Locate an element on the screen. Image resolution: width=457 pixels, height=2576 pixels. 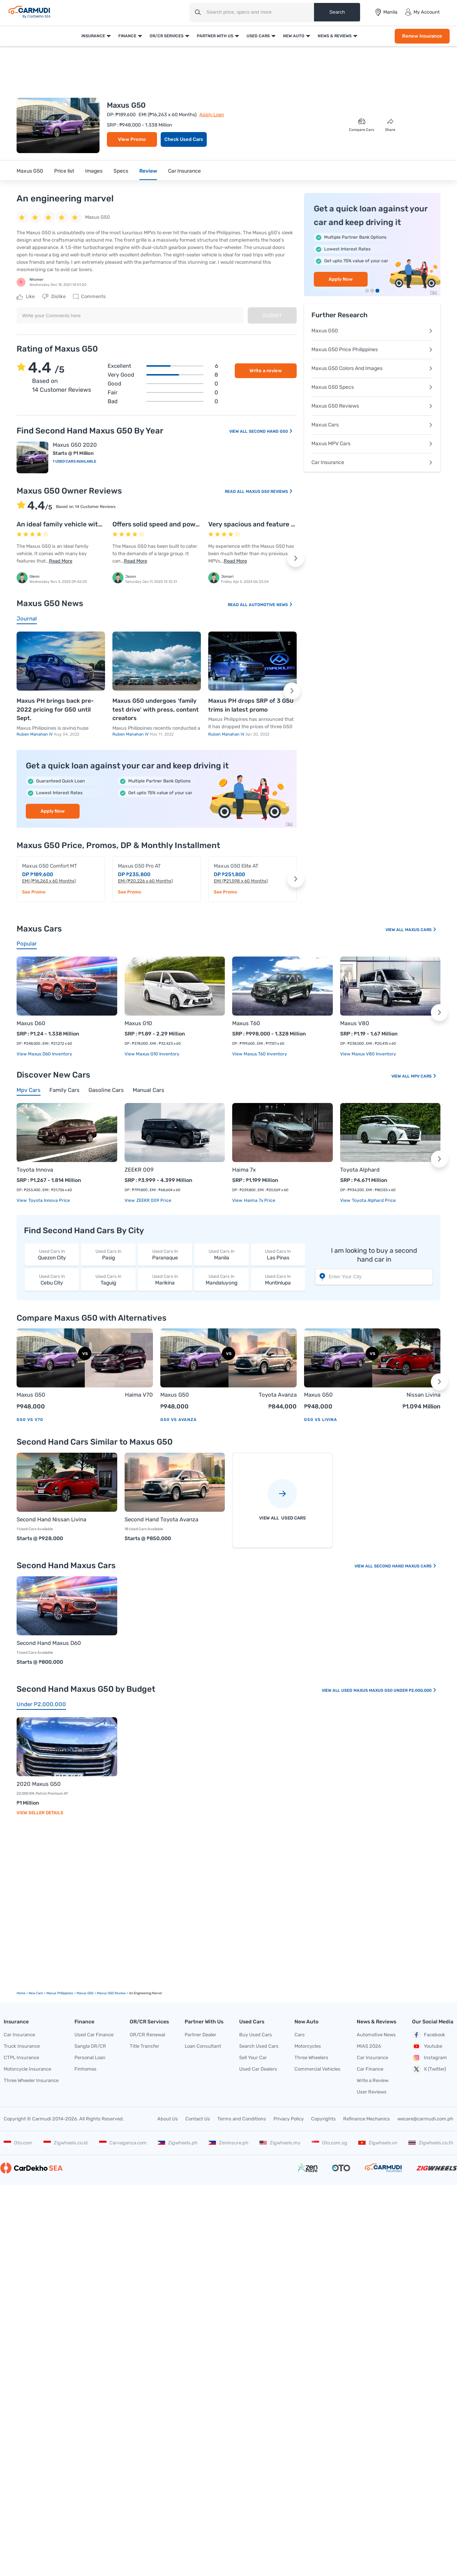
Taguig is located at coordinates (108, 1279).